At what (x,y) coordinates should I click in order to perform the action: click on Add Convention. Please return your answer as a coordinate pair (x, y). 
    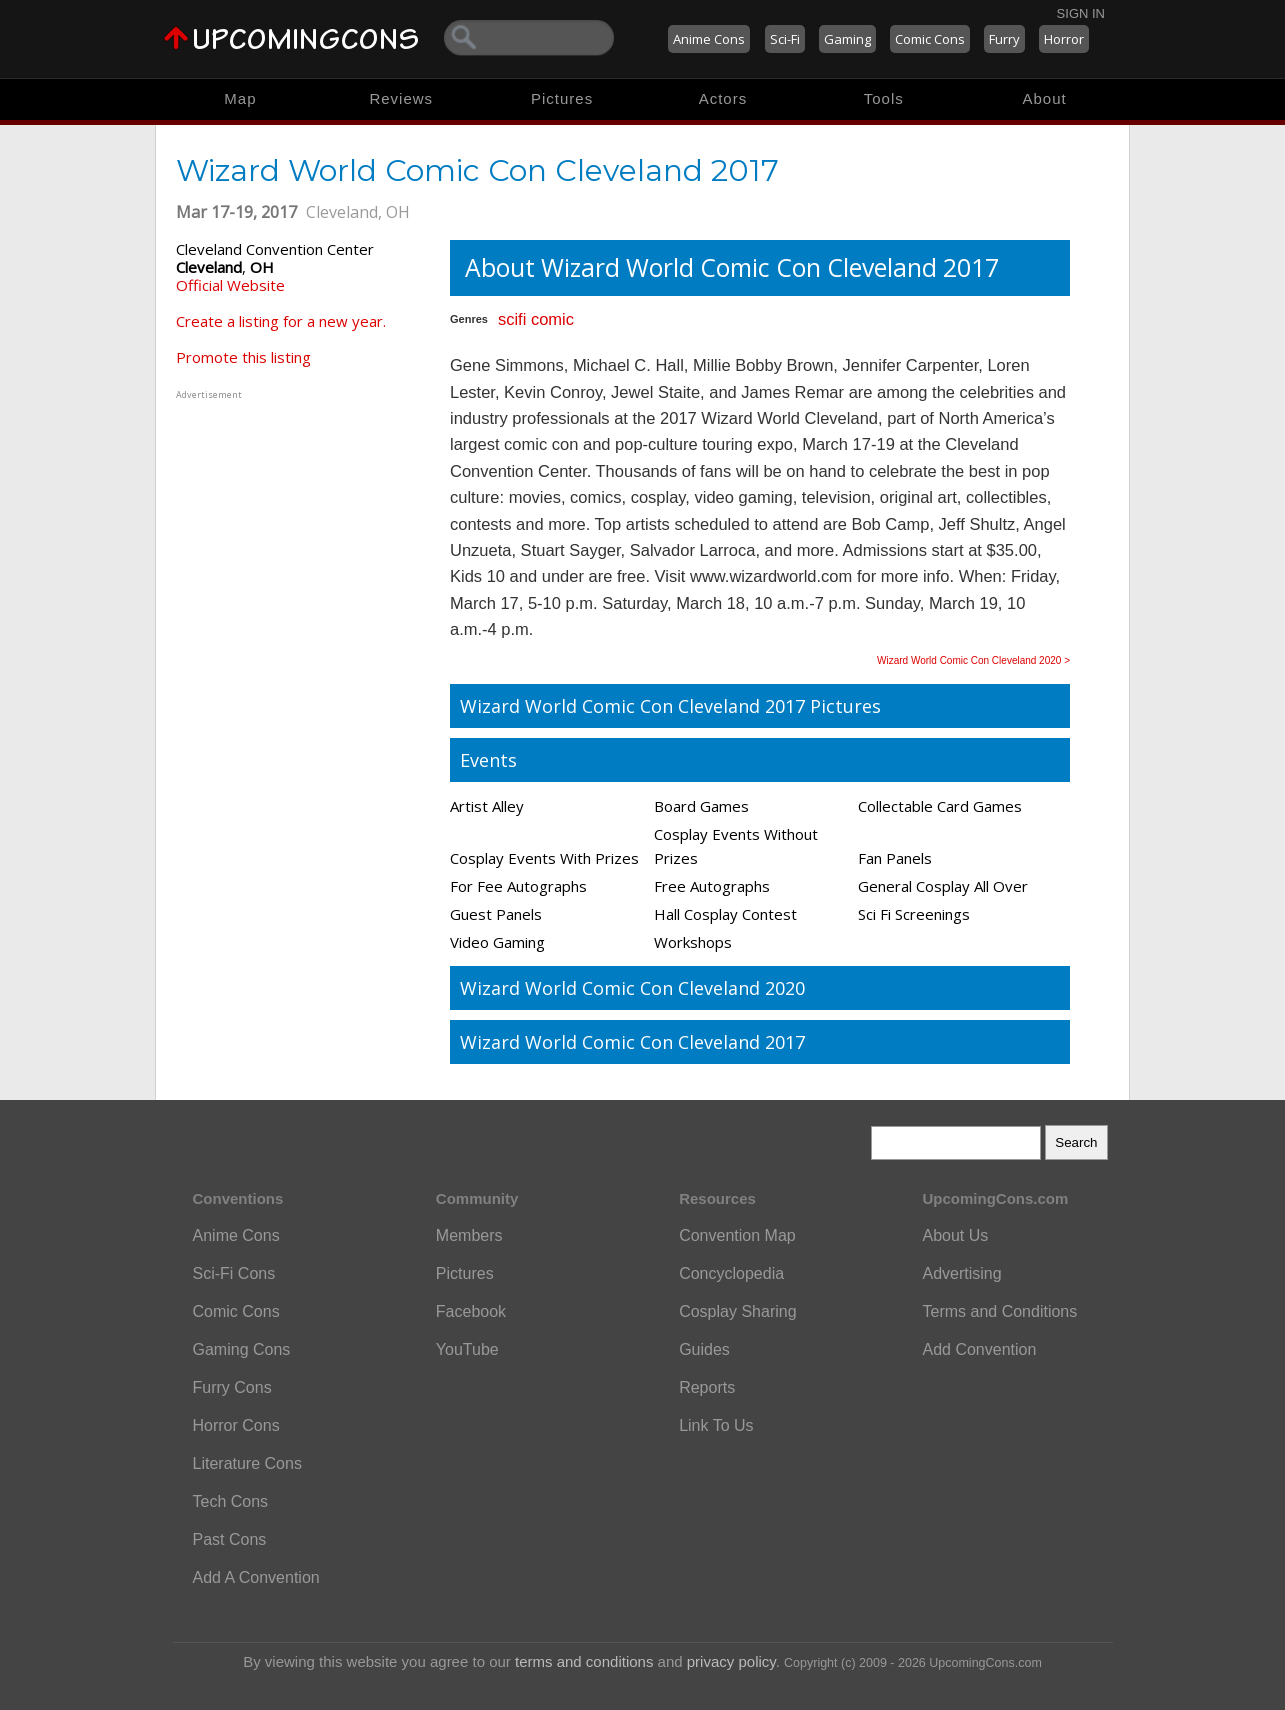
    Looking at the image, I should click on (979, 1349).